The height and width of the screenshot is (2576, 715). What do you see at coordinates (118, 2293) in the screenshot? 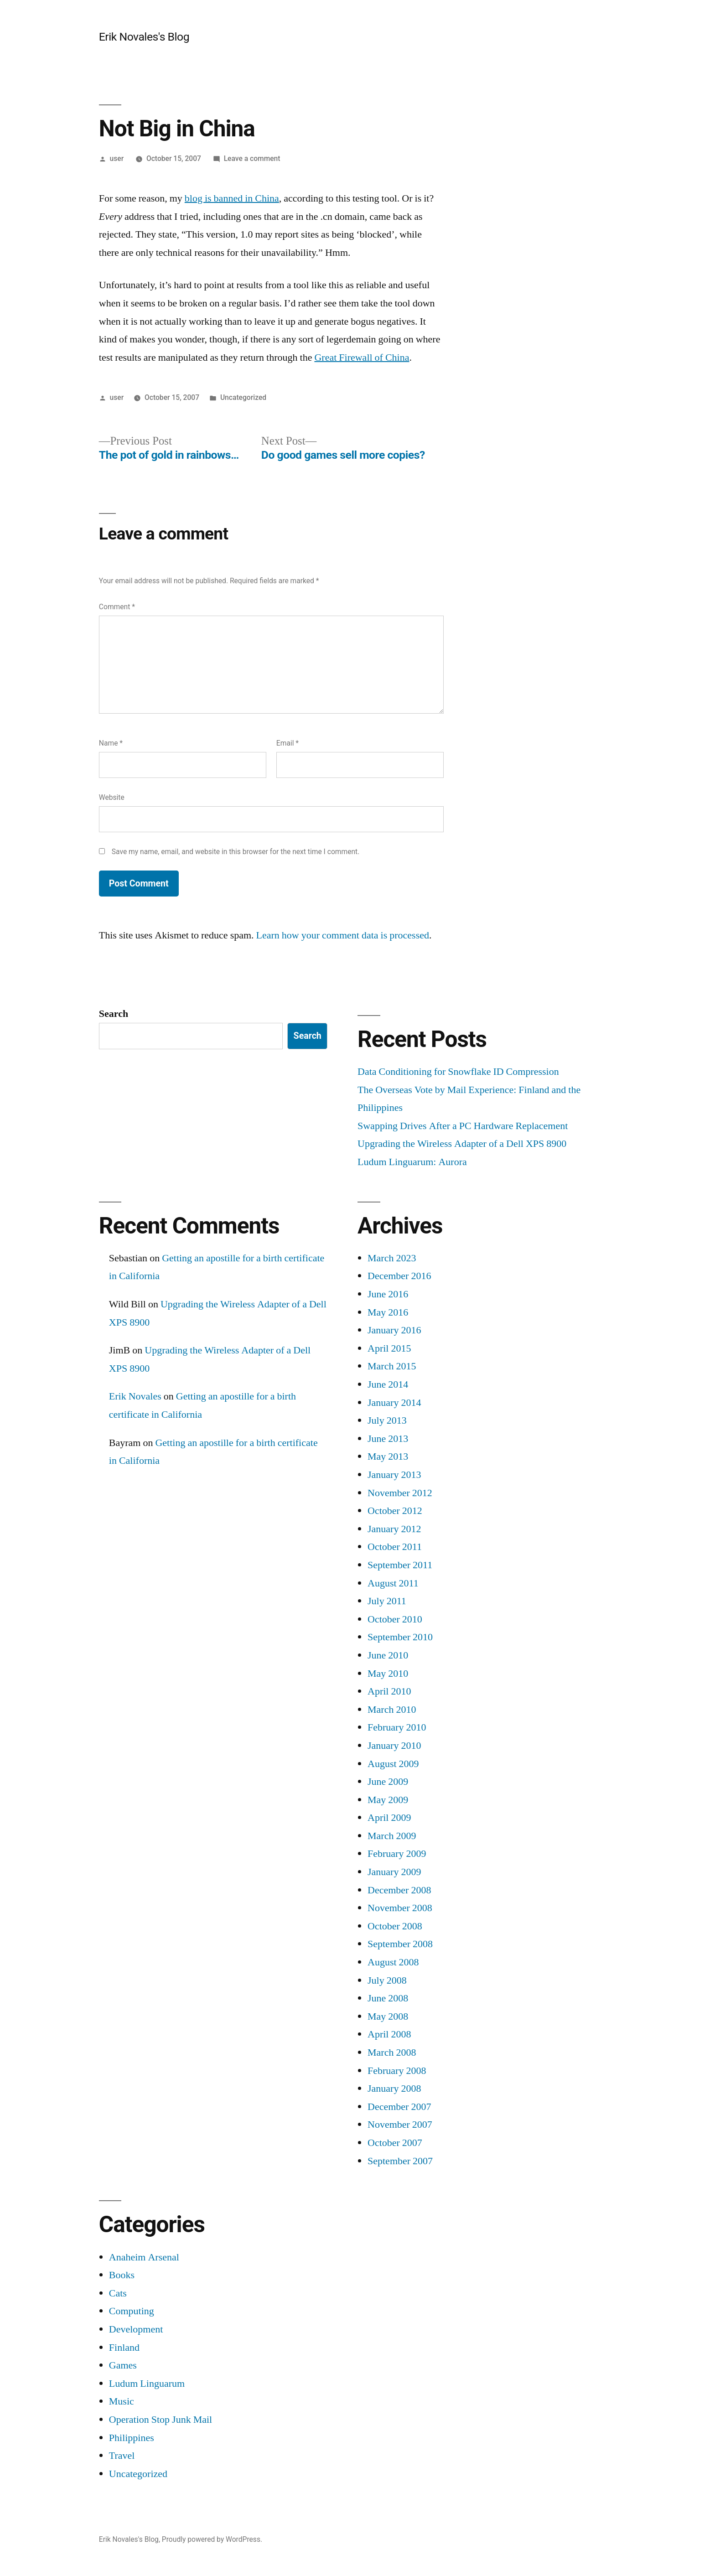
I see `Cats` at bounding box center [118, 2293].